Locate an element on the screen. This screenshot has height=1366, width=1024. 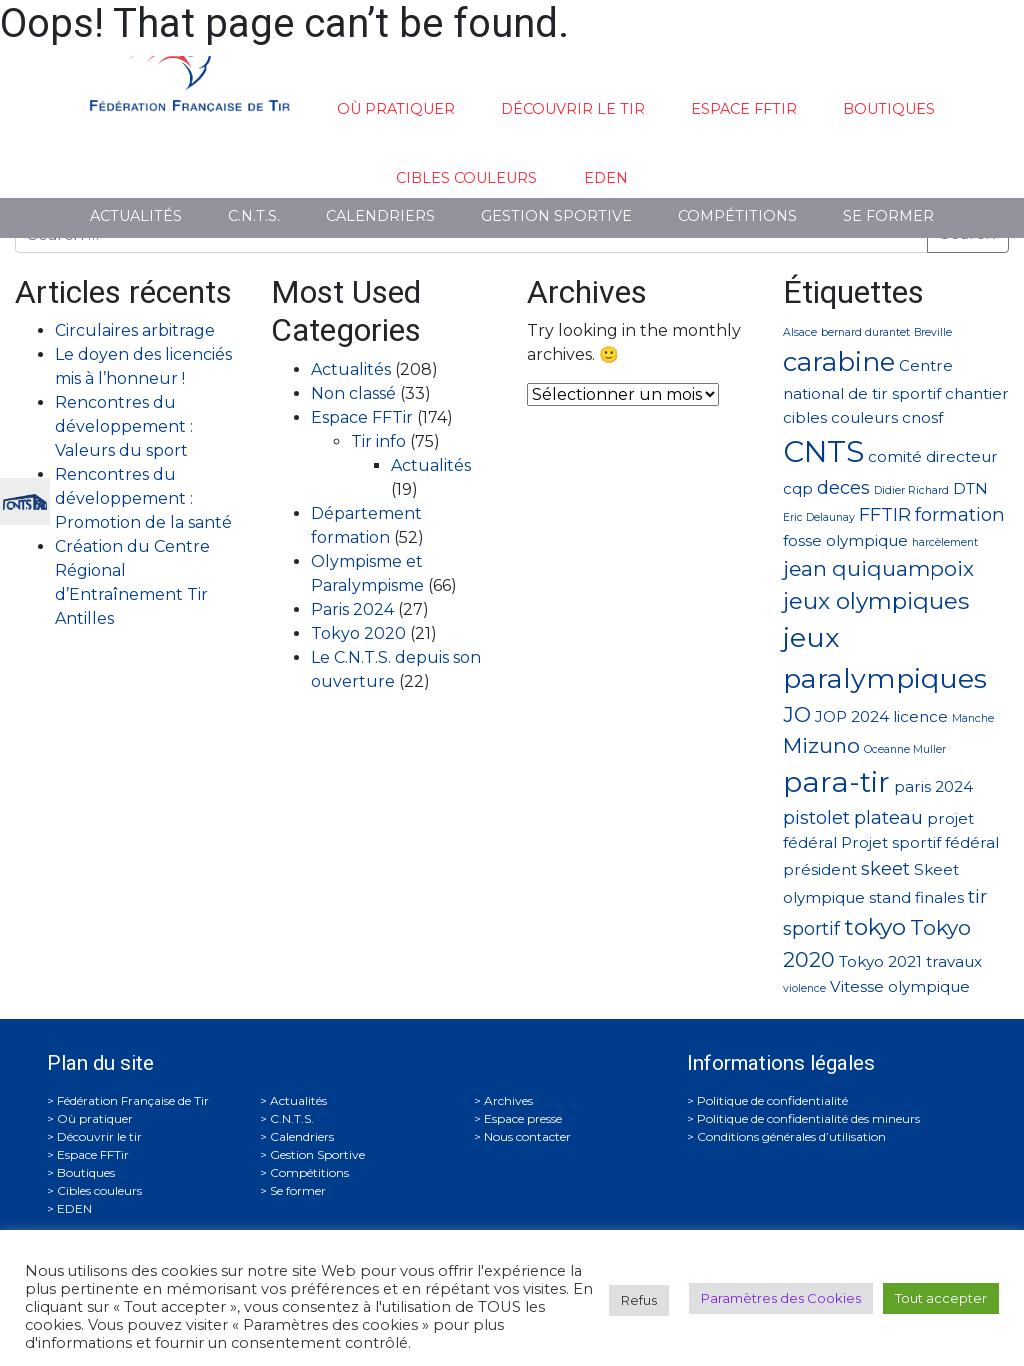
Conditions générales d’utilisation is located at coordinates (791, 1136).